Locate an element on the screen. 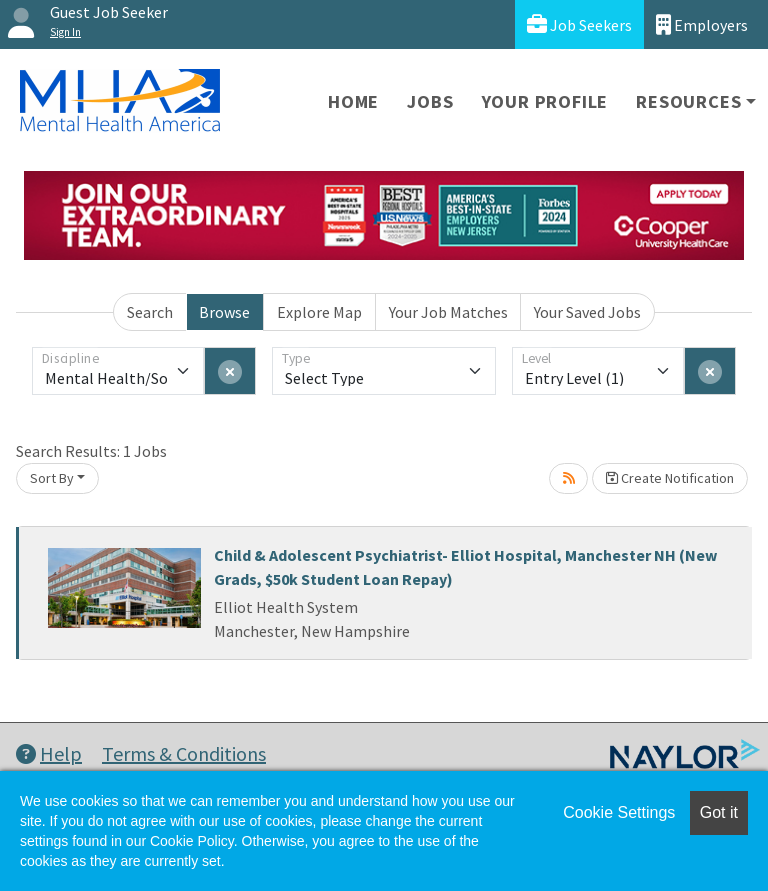 The image size is (768, 891). Jobs is located at coordinates (430, 101).